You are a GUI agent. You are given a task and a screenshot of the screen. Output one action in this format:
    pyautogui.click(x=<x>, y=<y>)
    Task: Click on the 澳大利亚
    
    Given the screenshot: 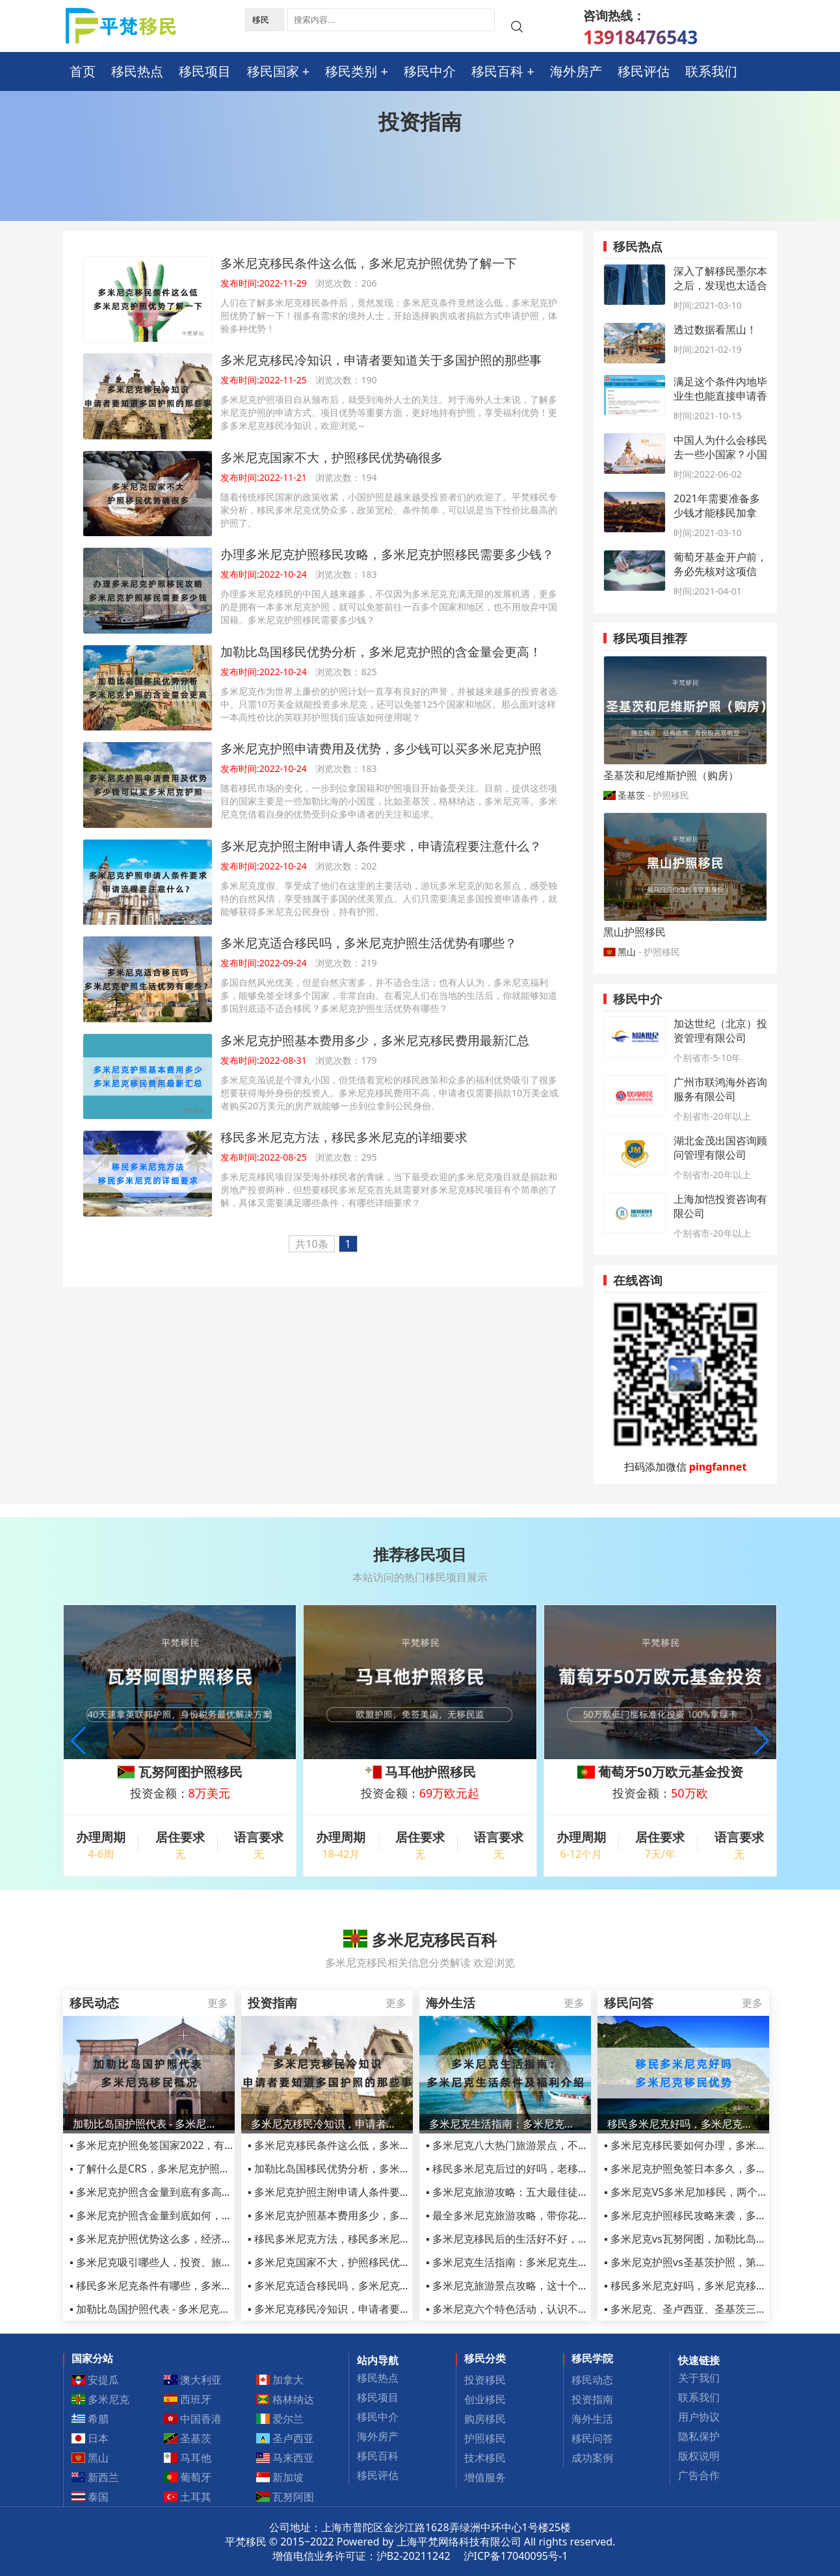 What is the action you would take?
    pyautogui.click(x=193, y=2380)
    